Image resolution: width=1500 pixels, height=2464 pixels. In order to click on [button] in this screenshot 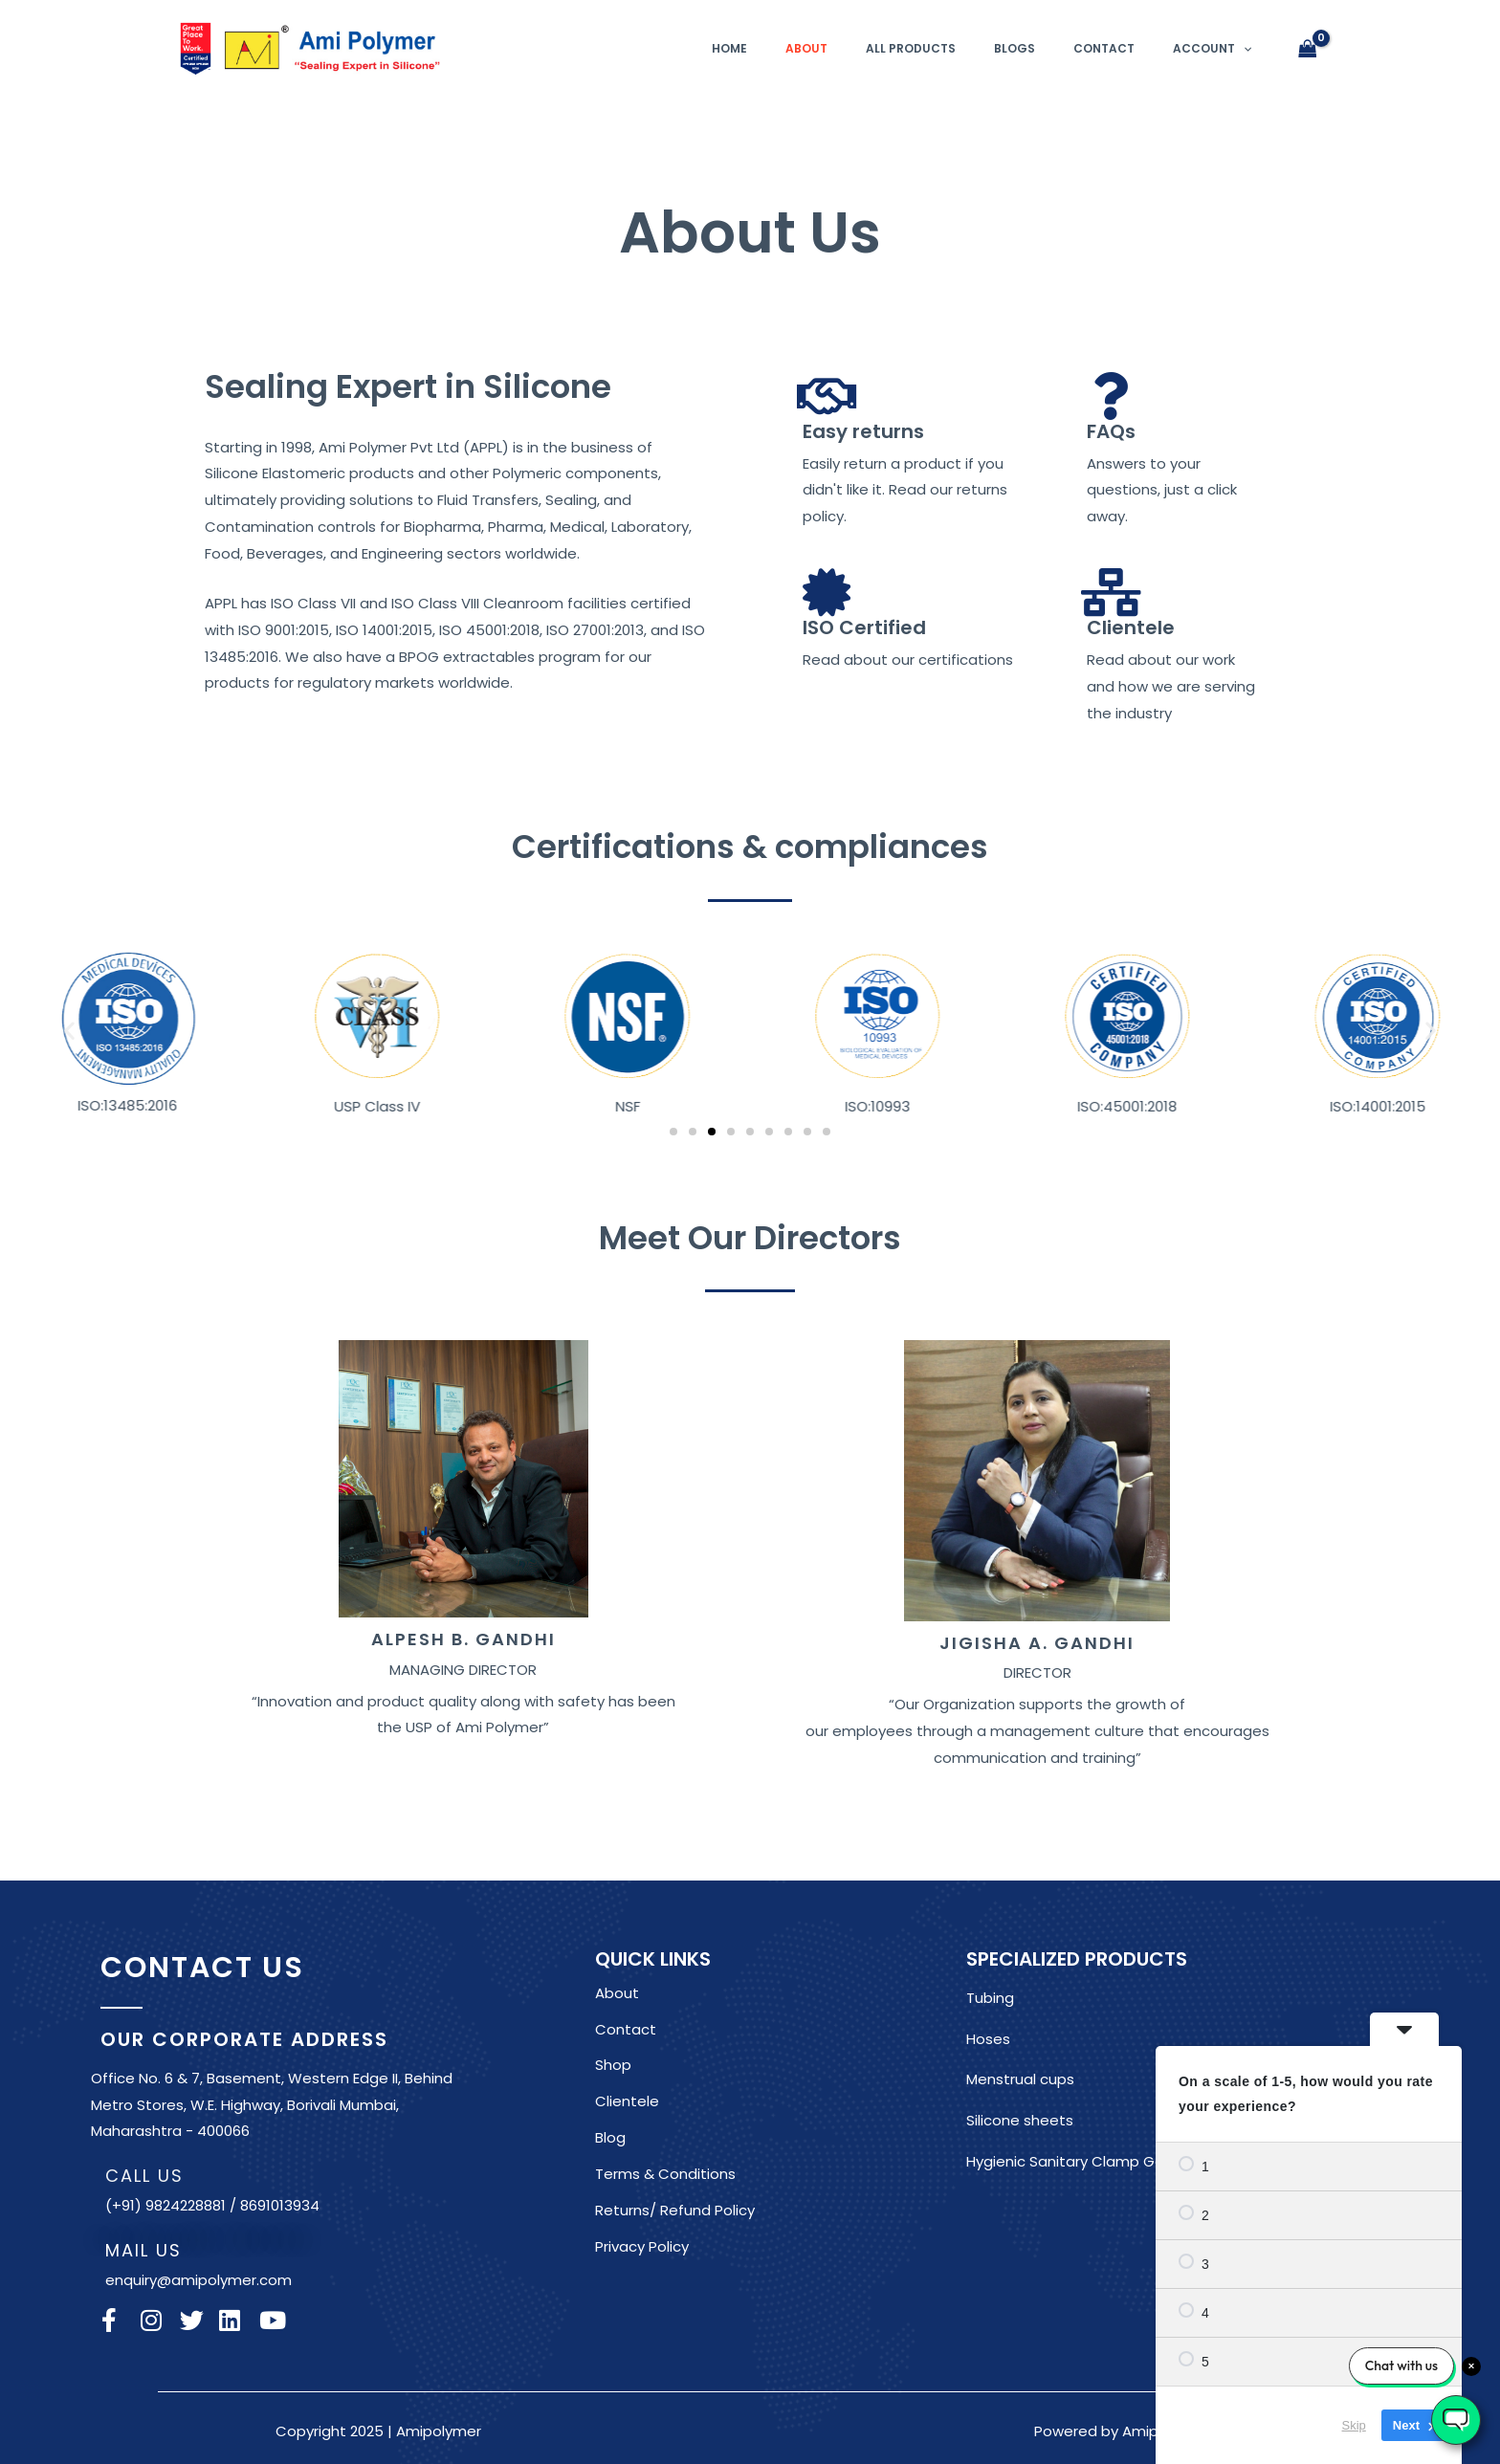, I will do `click(69, 1030)`.